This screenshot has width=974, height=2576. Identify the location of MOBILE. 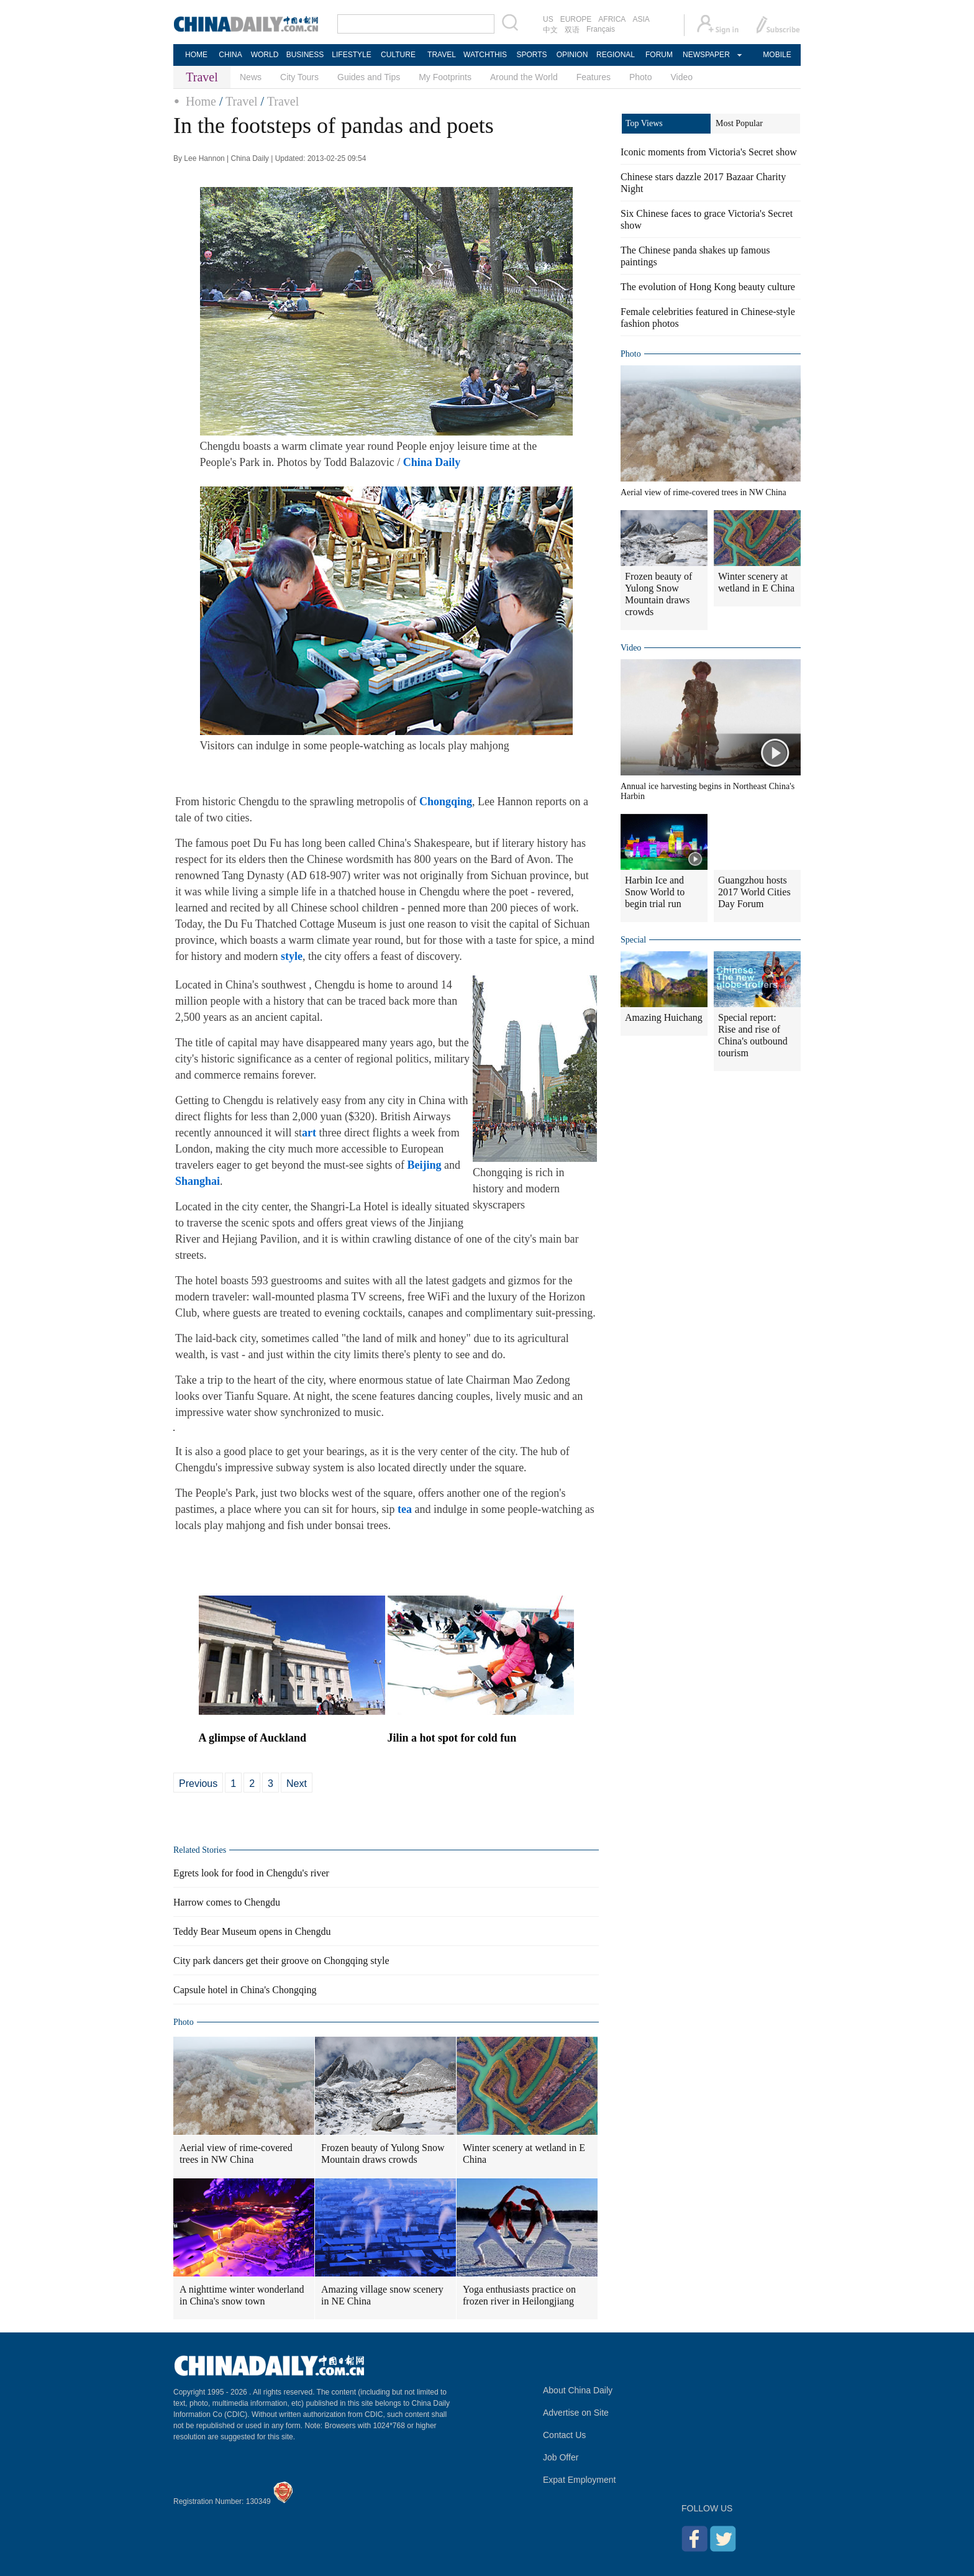
(777, 54).